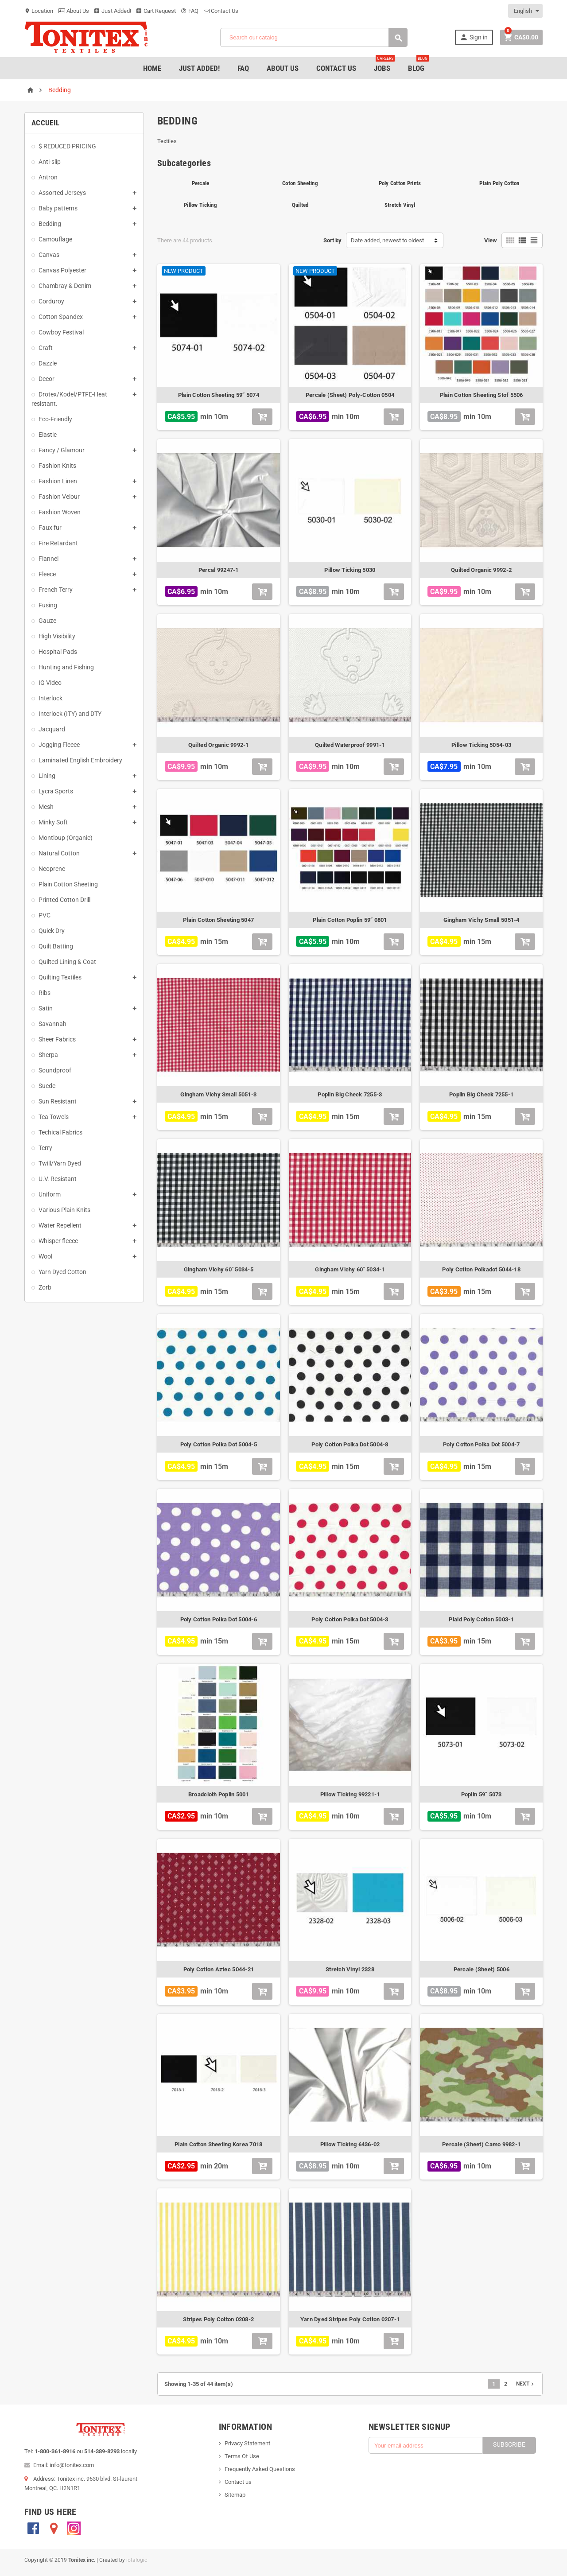  What do you see at coordinates (48, 434) in the screenshot?
I see `Elastic` at bounding box center [48, 434].